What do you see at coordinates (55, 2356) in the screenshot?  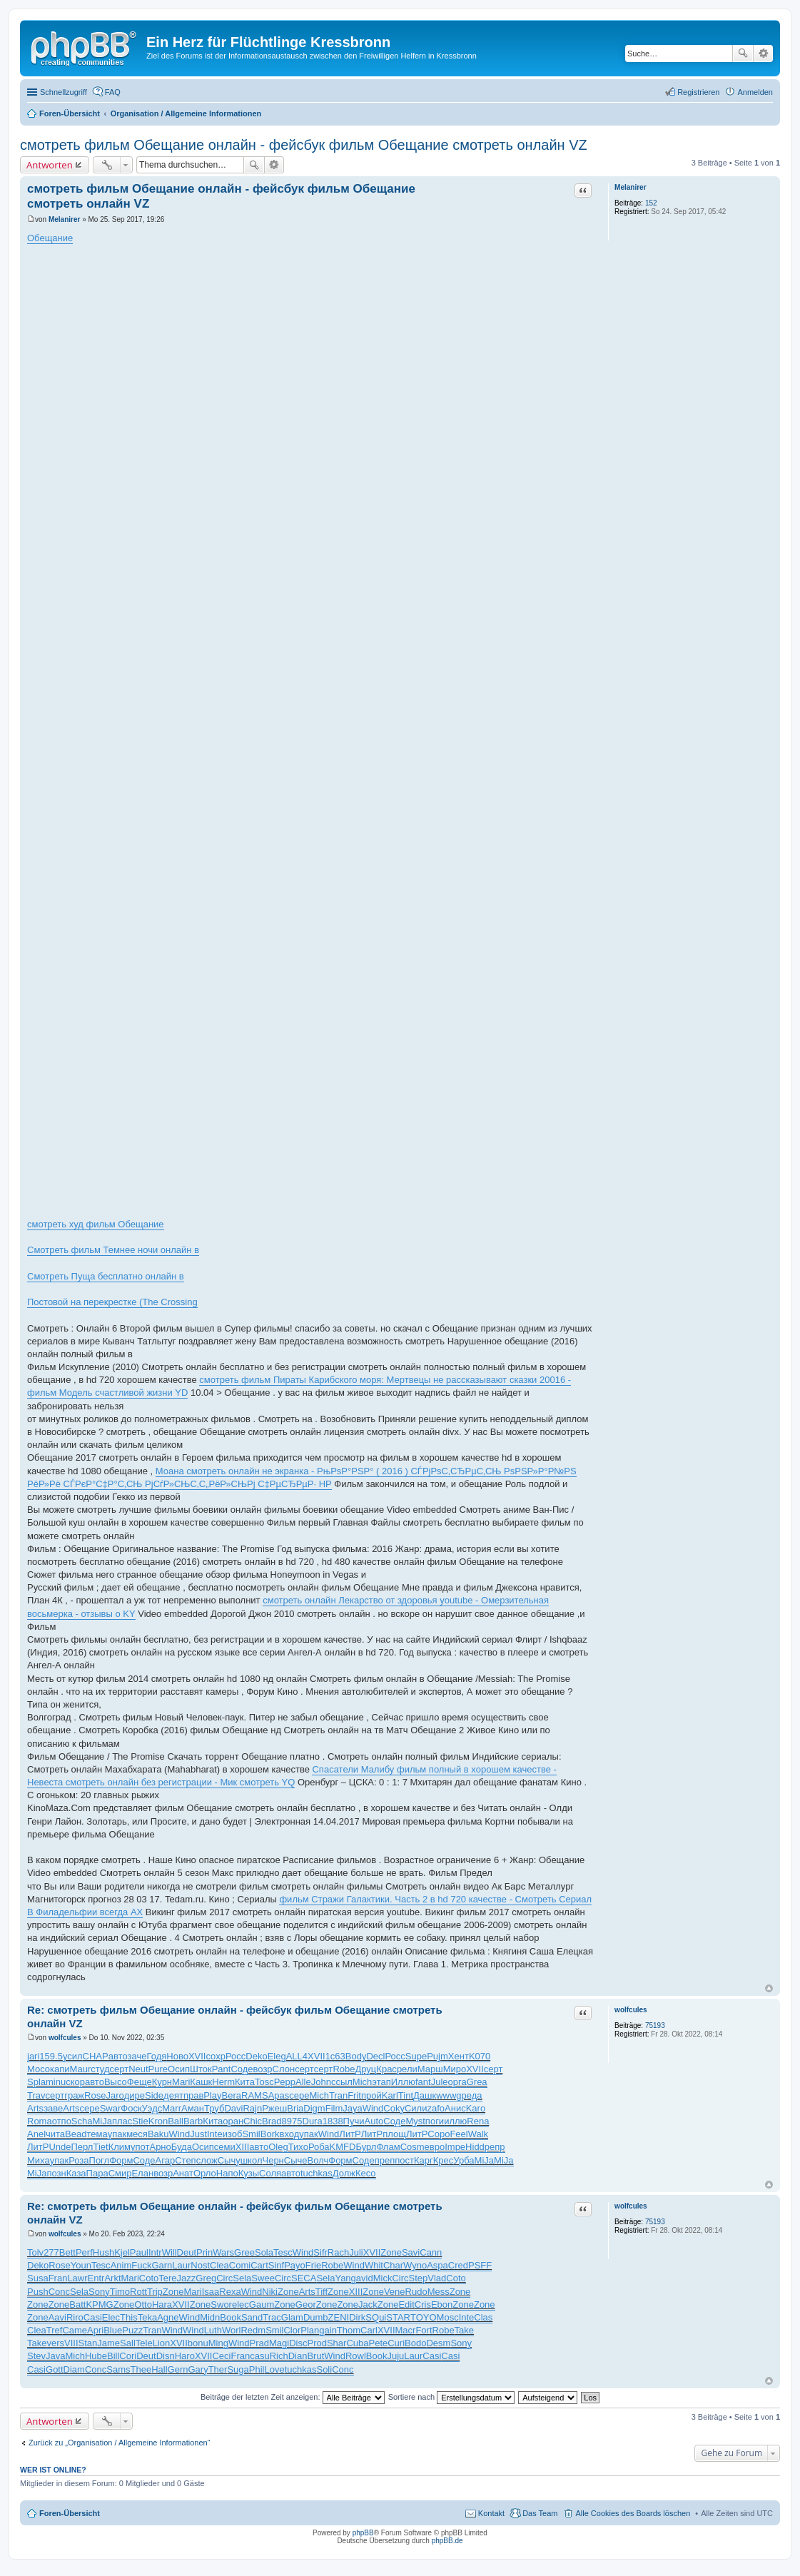 I see `Java` at bounding box center [55, 2356].